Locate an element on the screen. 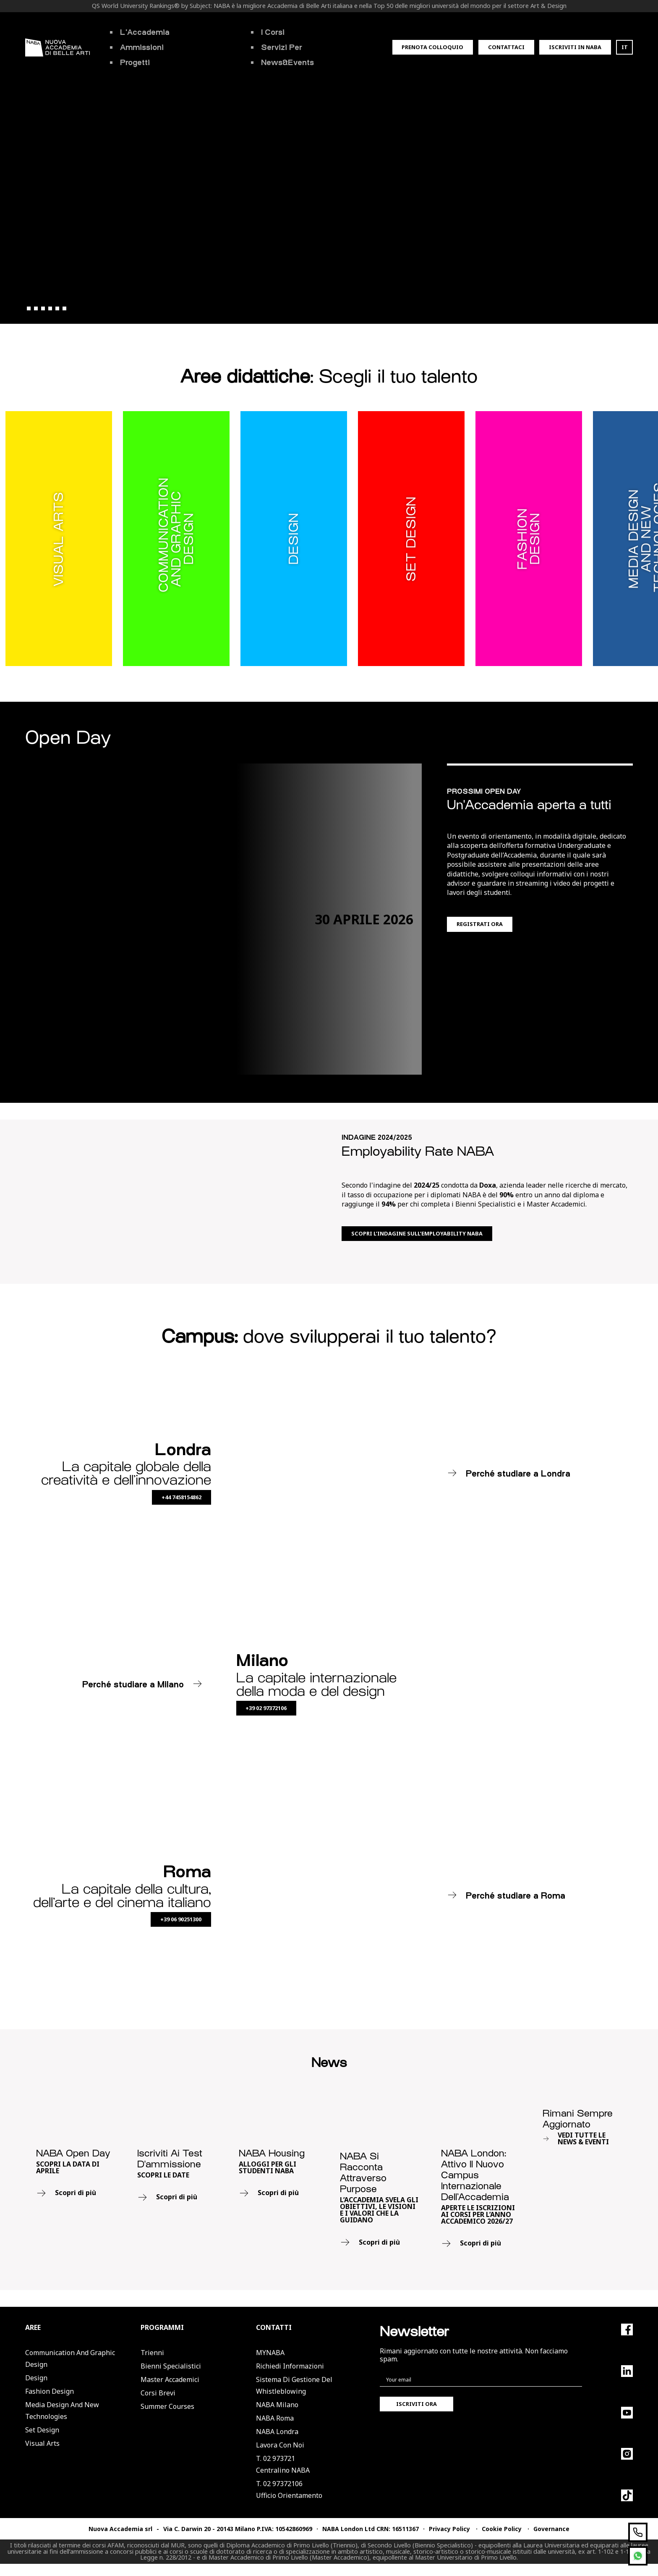 The height and width of the screenshot is (2576, 658). Design is located at coordinates (36, 2377).